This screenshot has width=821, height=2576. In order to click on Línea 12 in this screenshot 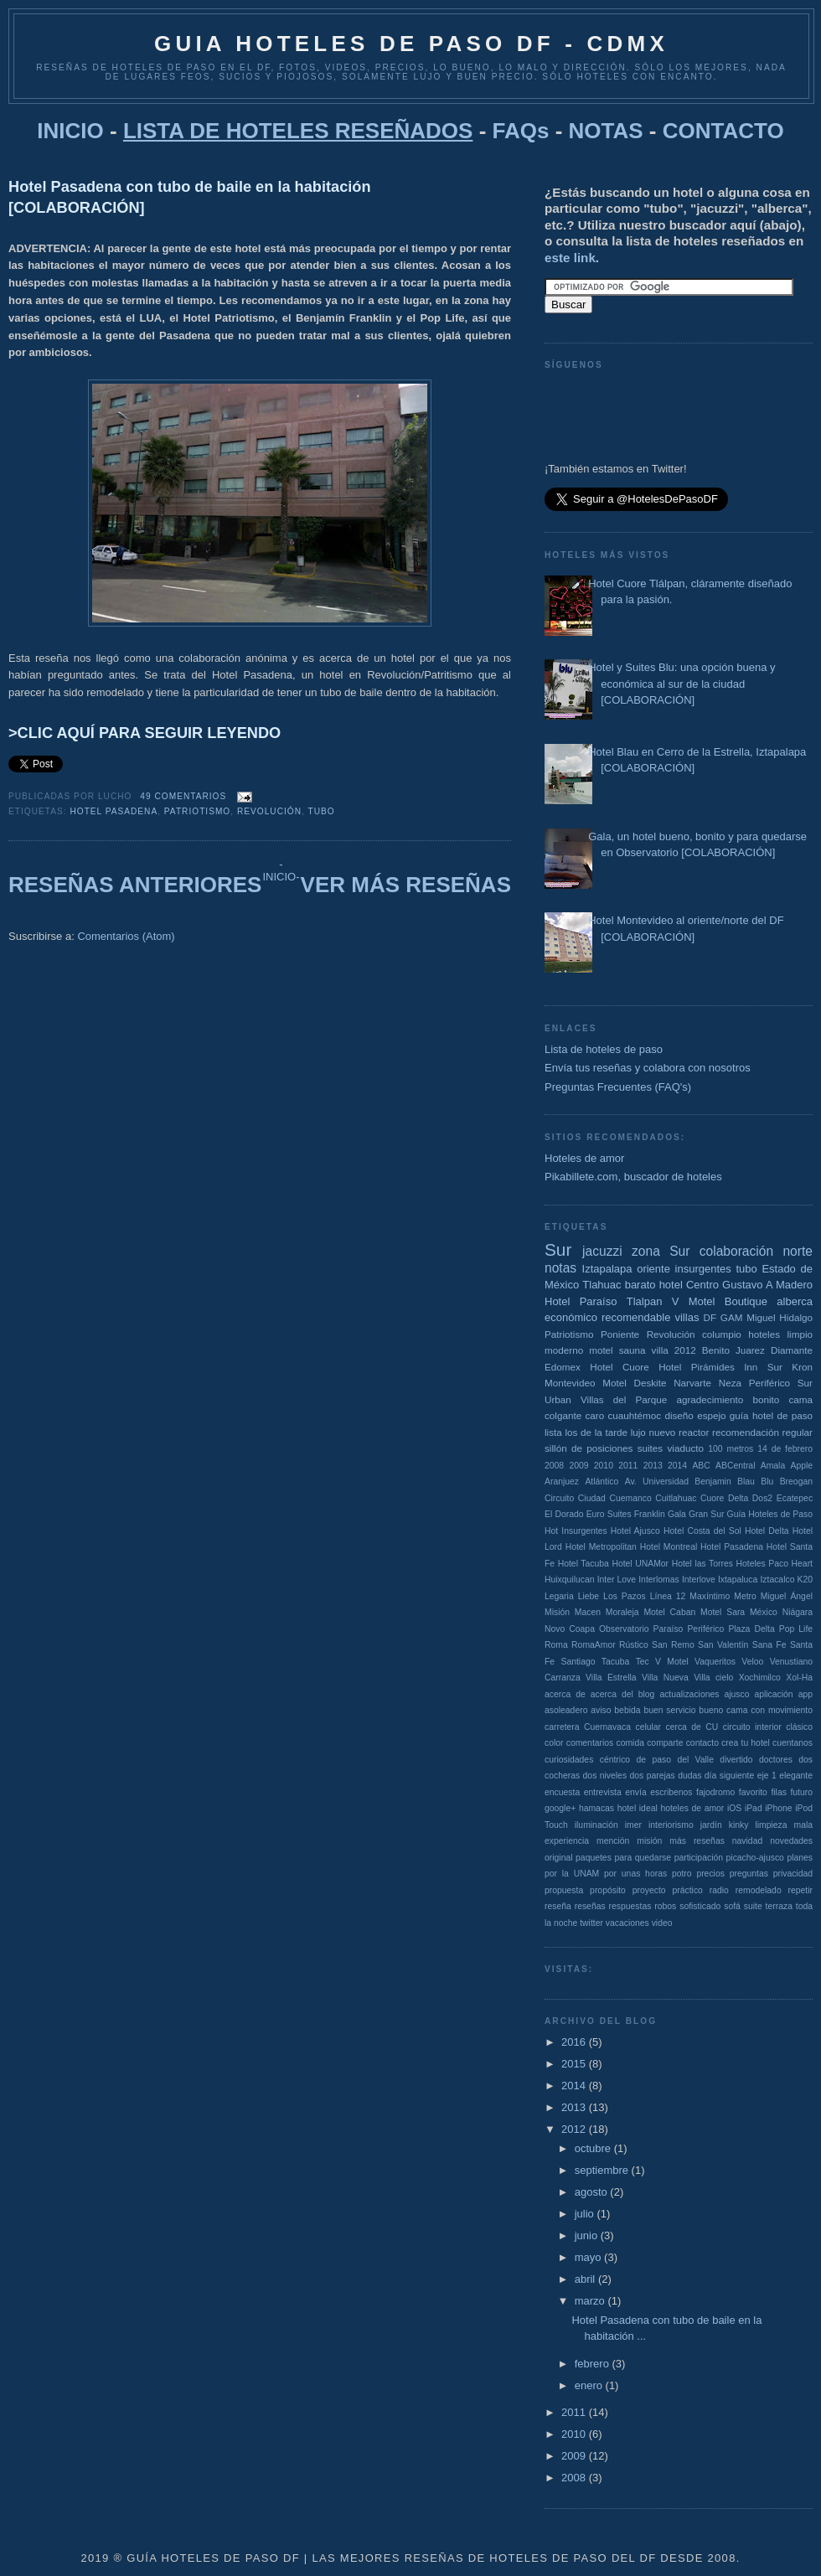, I will do `click(668, 1596)`.